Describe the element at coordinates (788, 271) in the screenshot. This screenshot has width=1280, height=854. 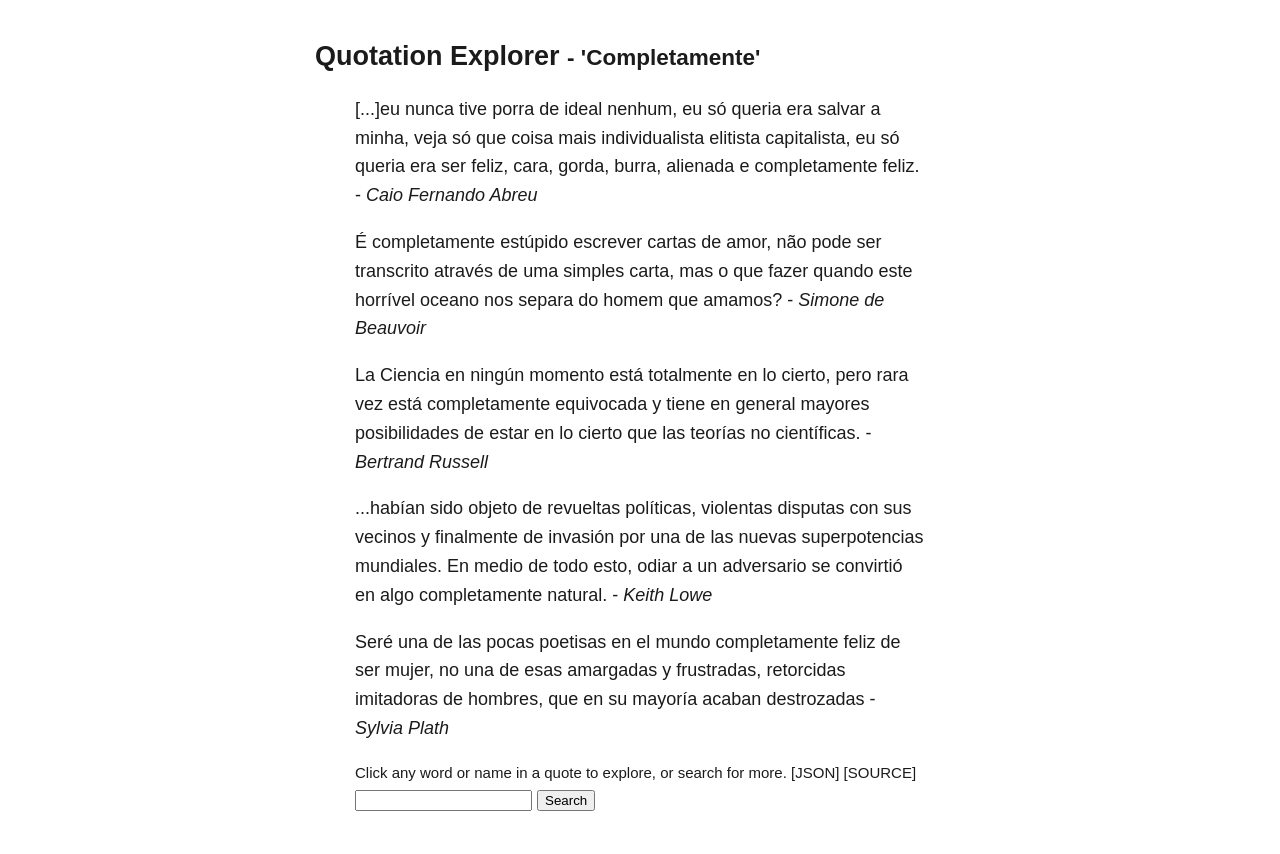
I see `fazer` at that location.